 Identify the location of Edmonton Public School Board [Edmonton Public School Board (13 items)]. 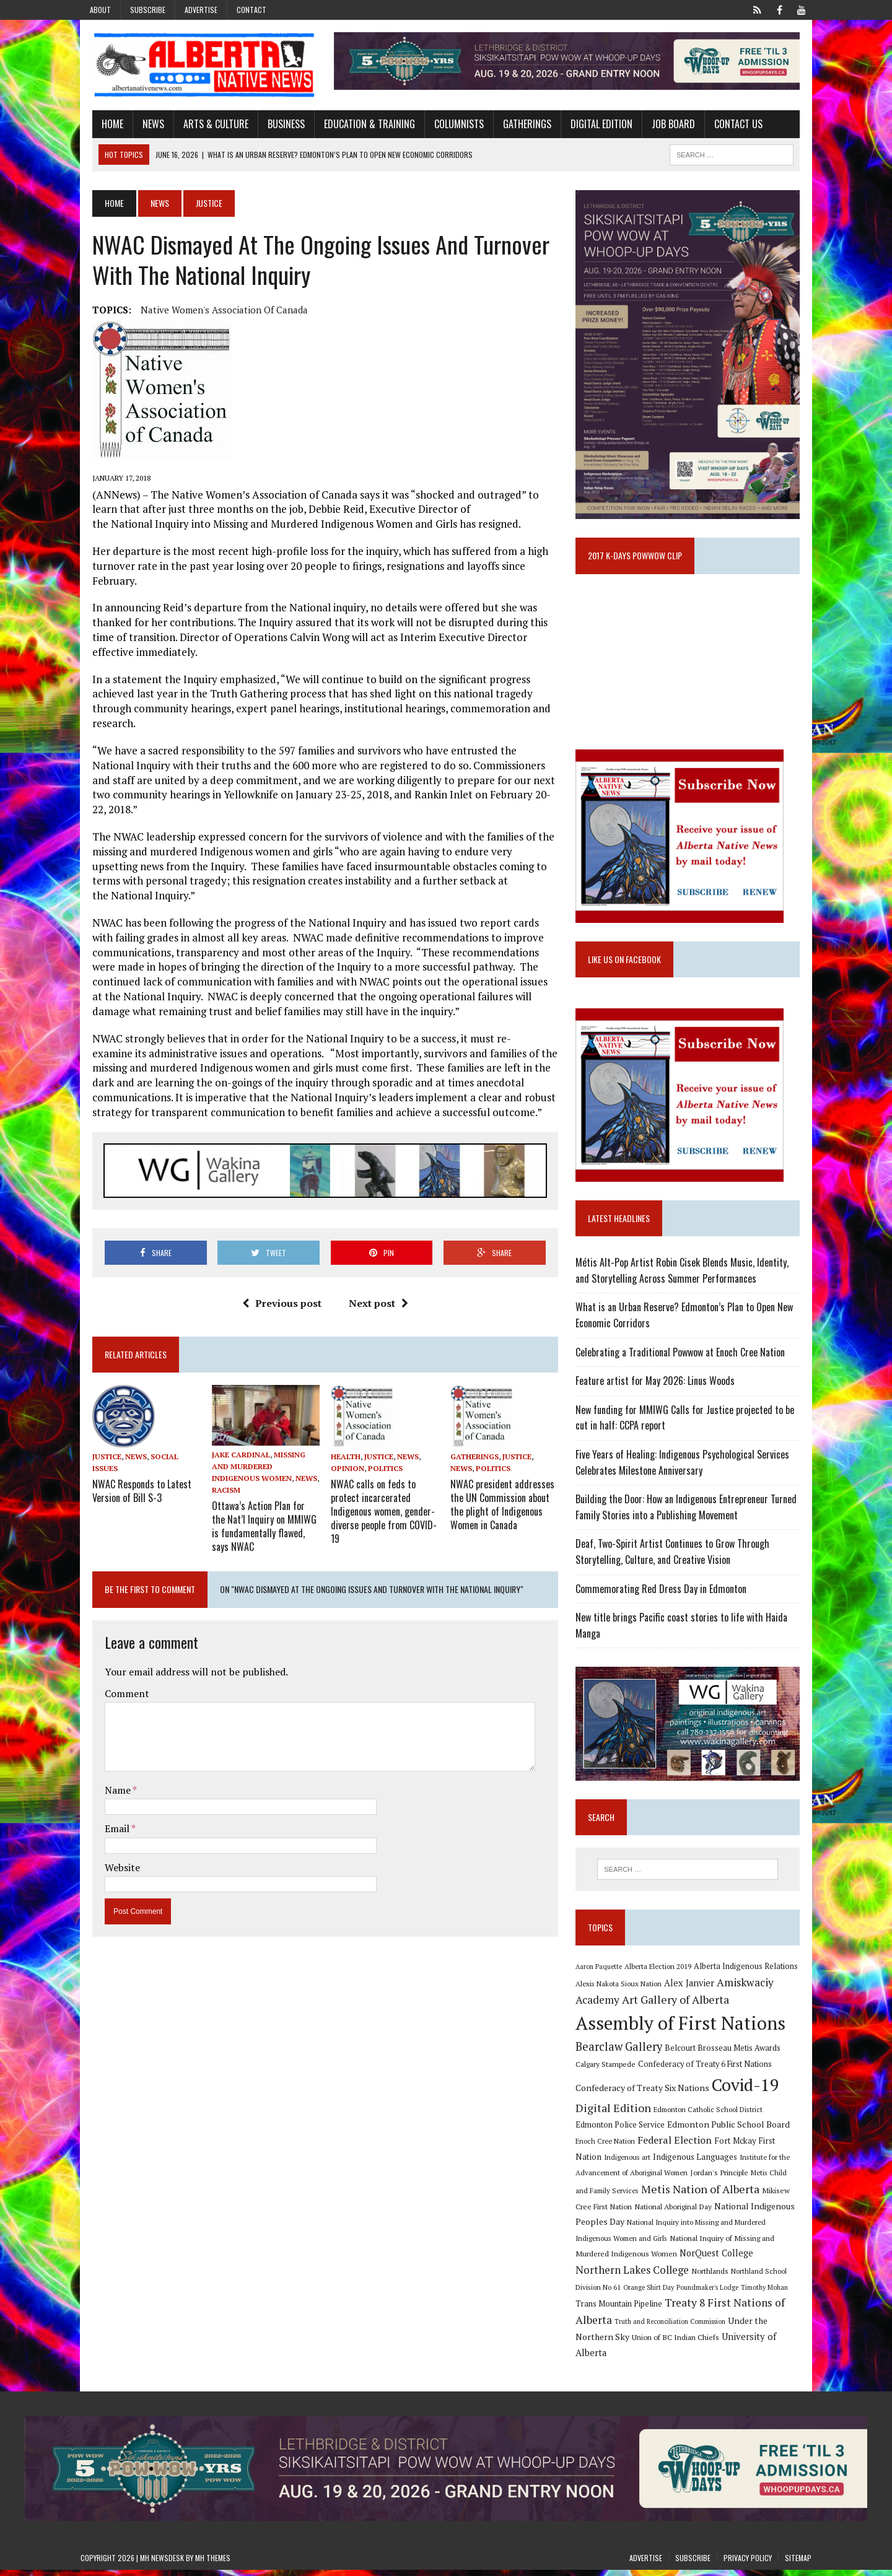
(693, 2146).